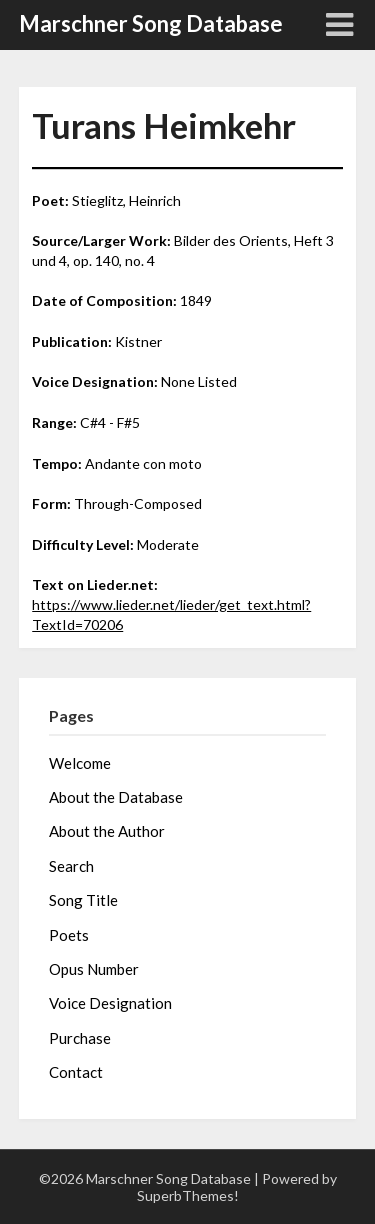  What do you see at coordinates (80, 763) in the screenshot?
I see `Welcome` at bounding box center [80, 763].